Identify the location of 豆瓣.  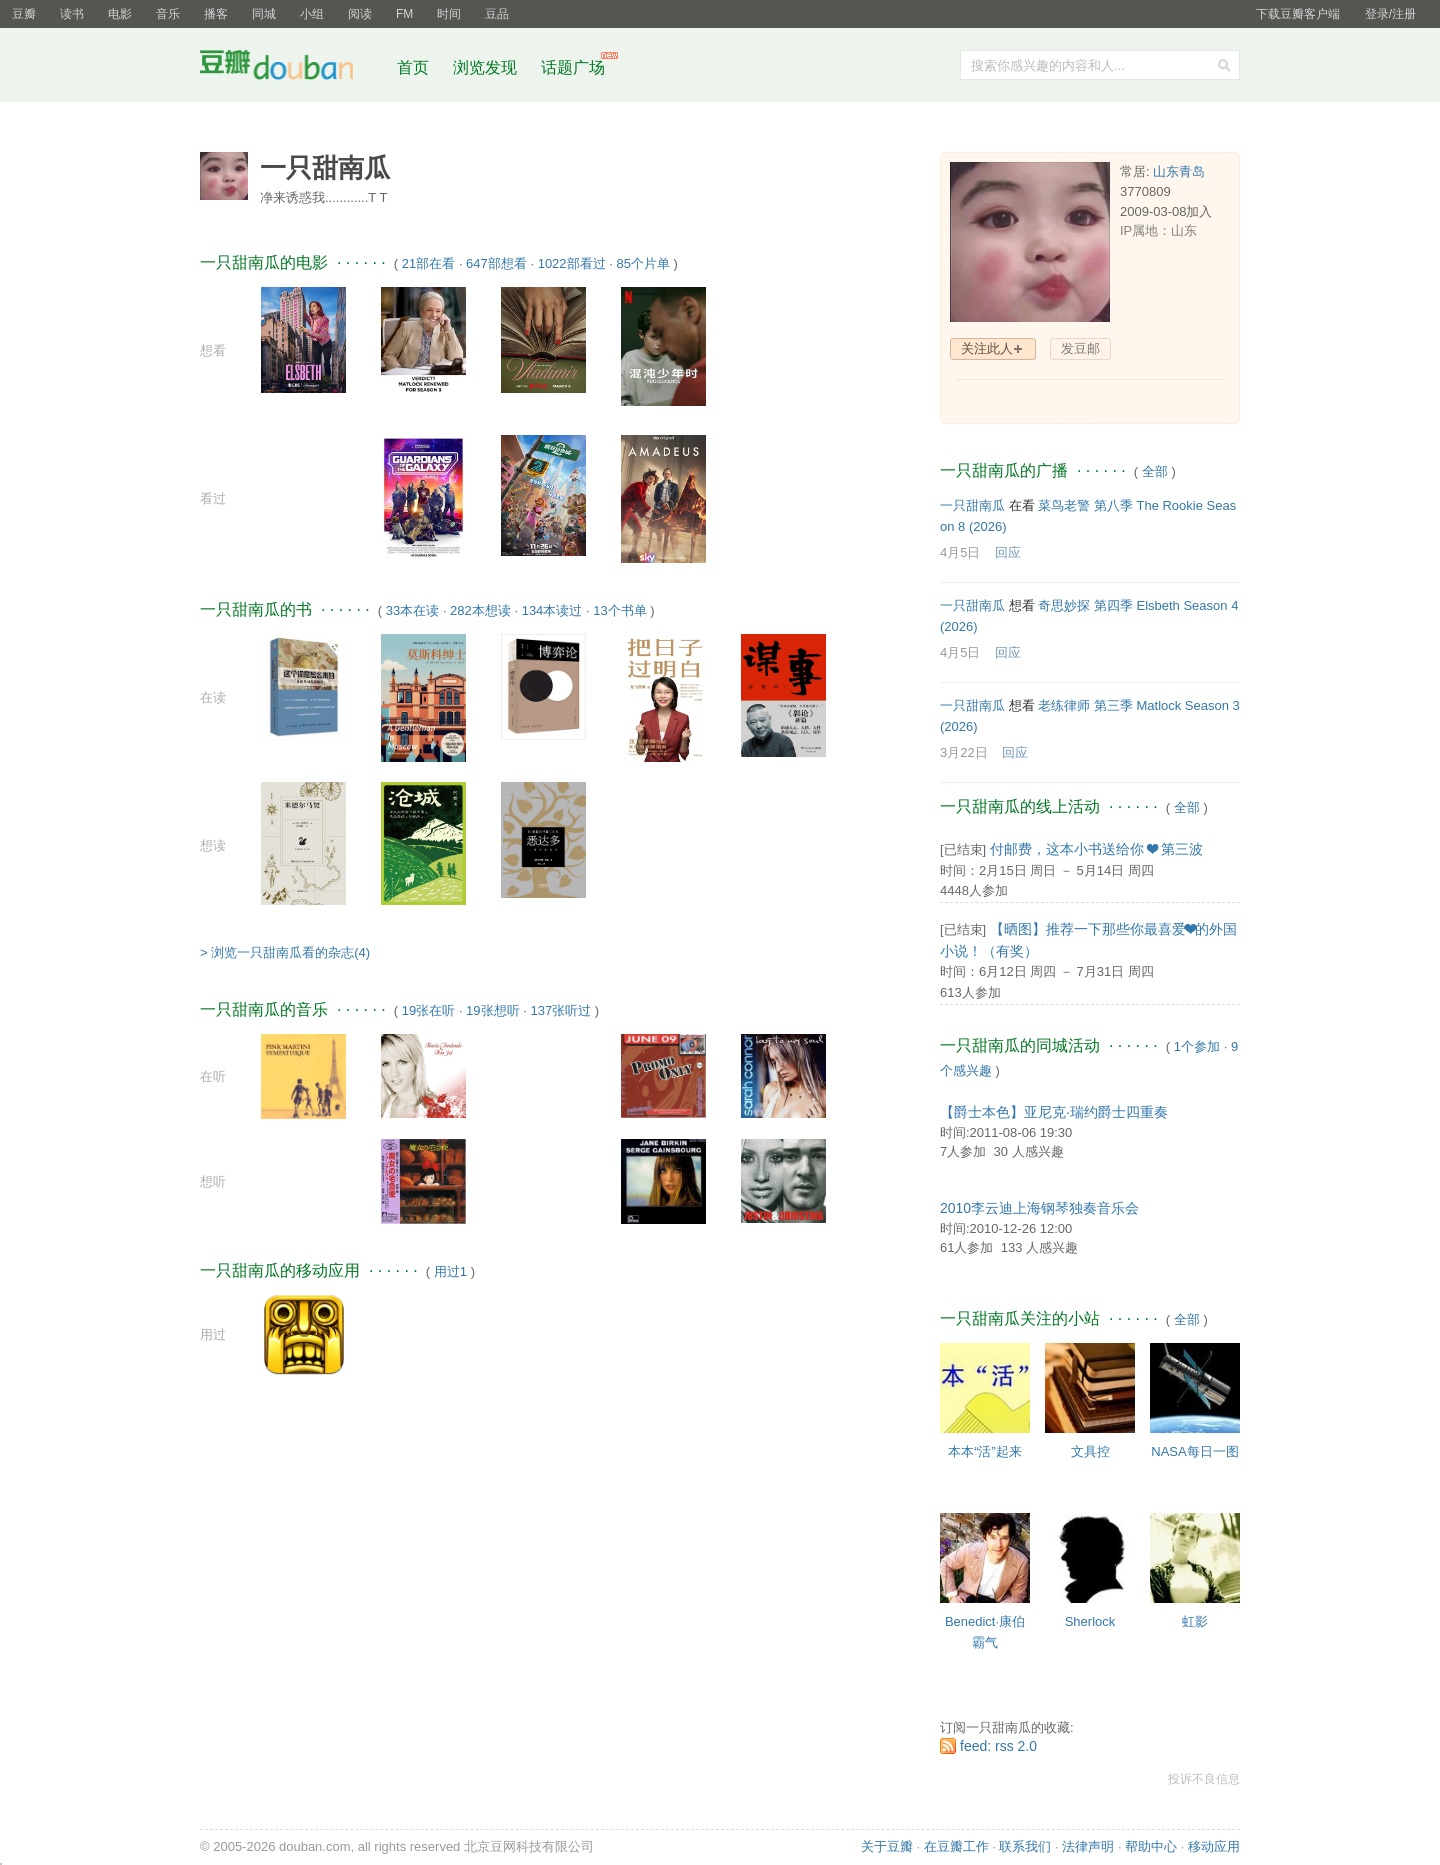
(24, 14).